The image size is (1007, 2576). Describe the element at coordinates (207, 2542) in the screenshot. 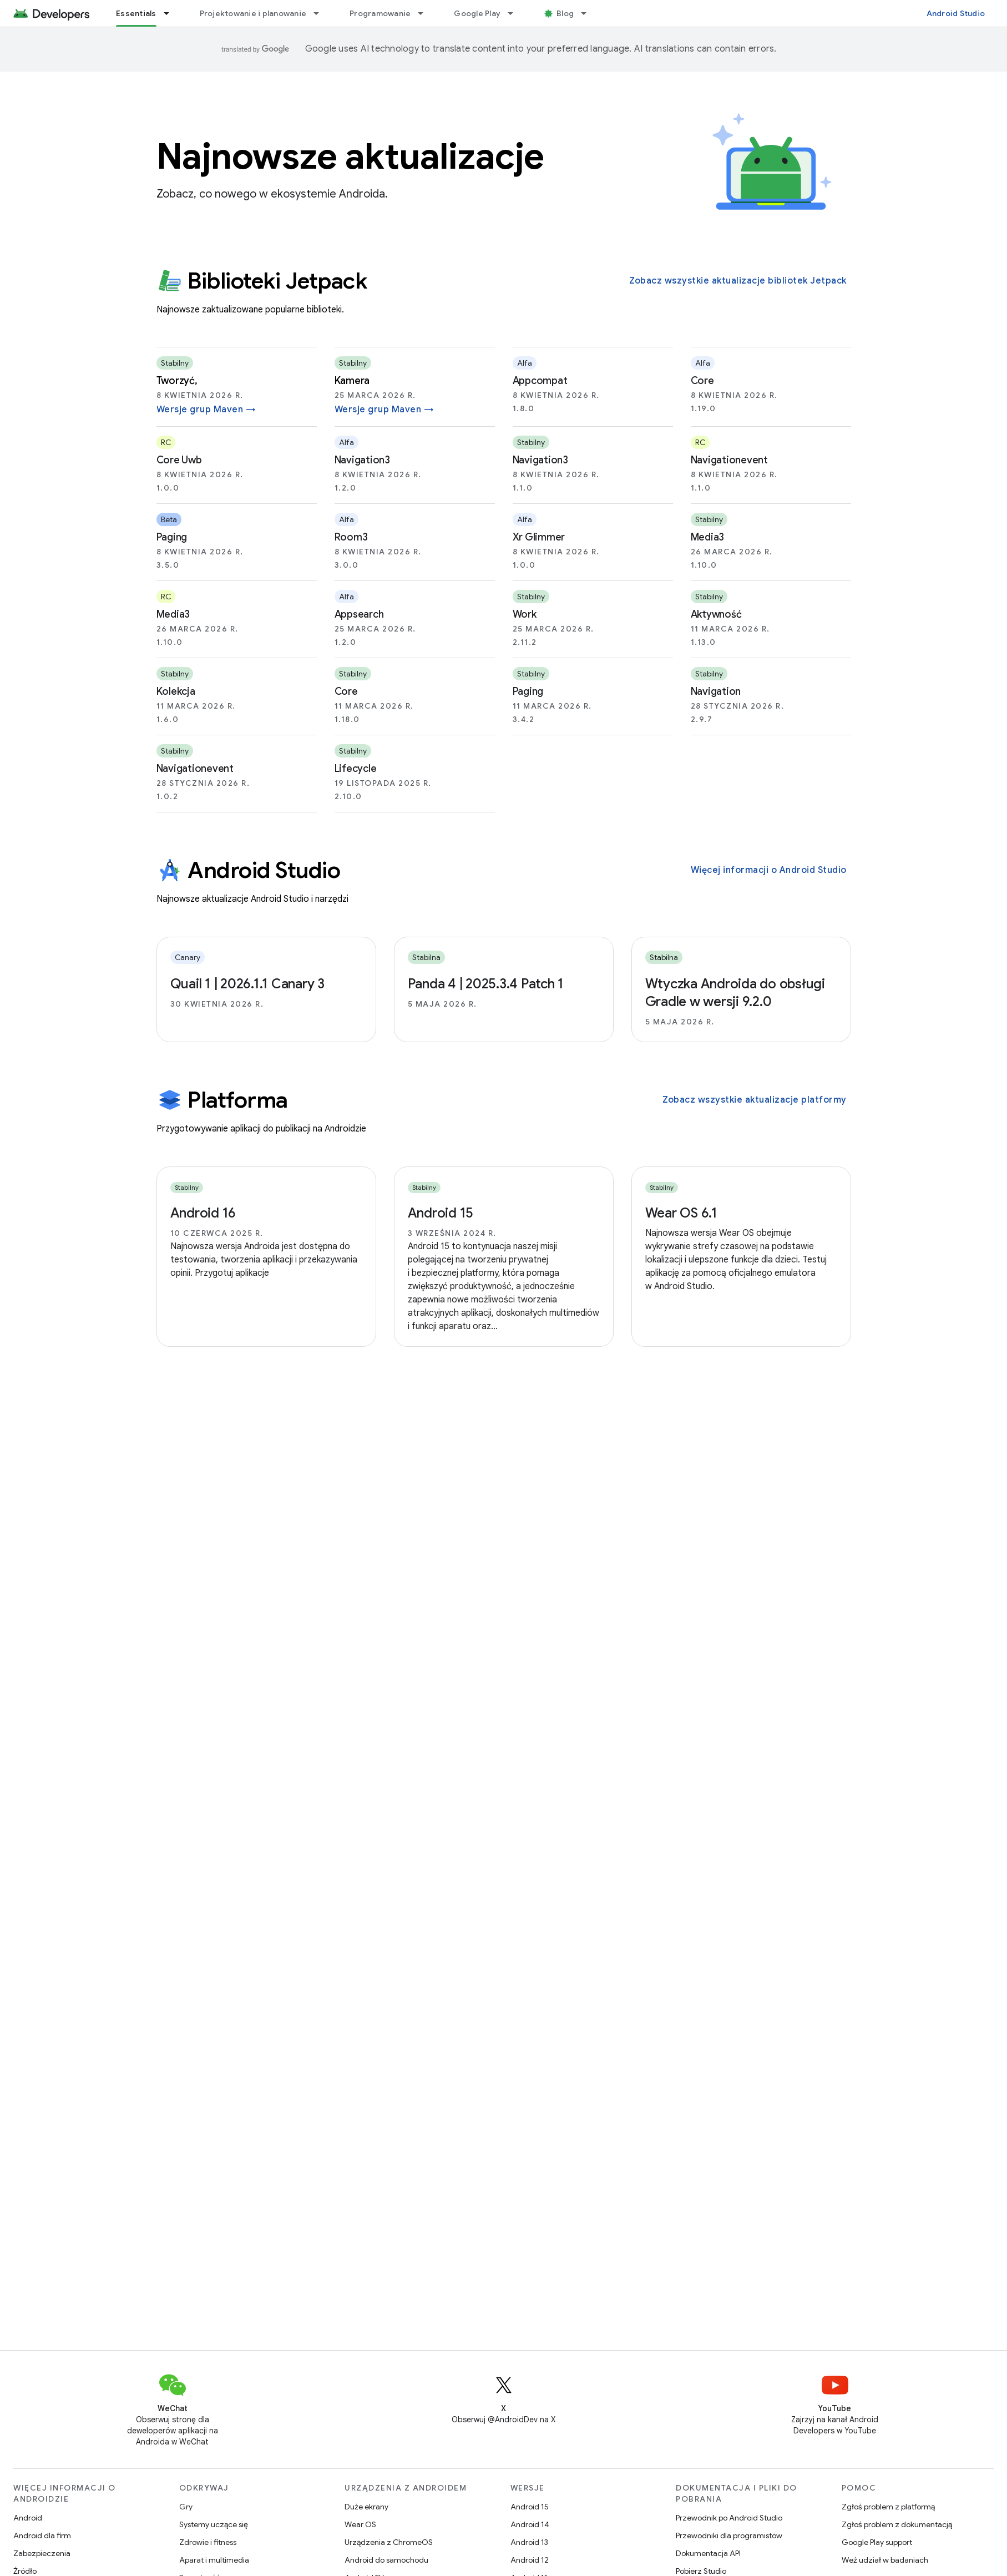

I see `Zdrowie i fitness` at that location.